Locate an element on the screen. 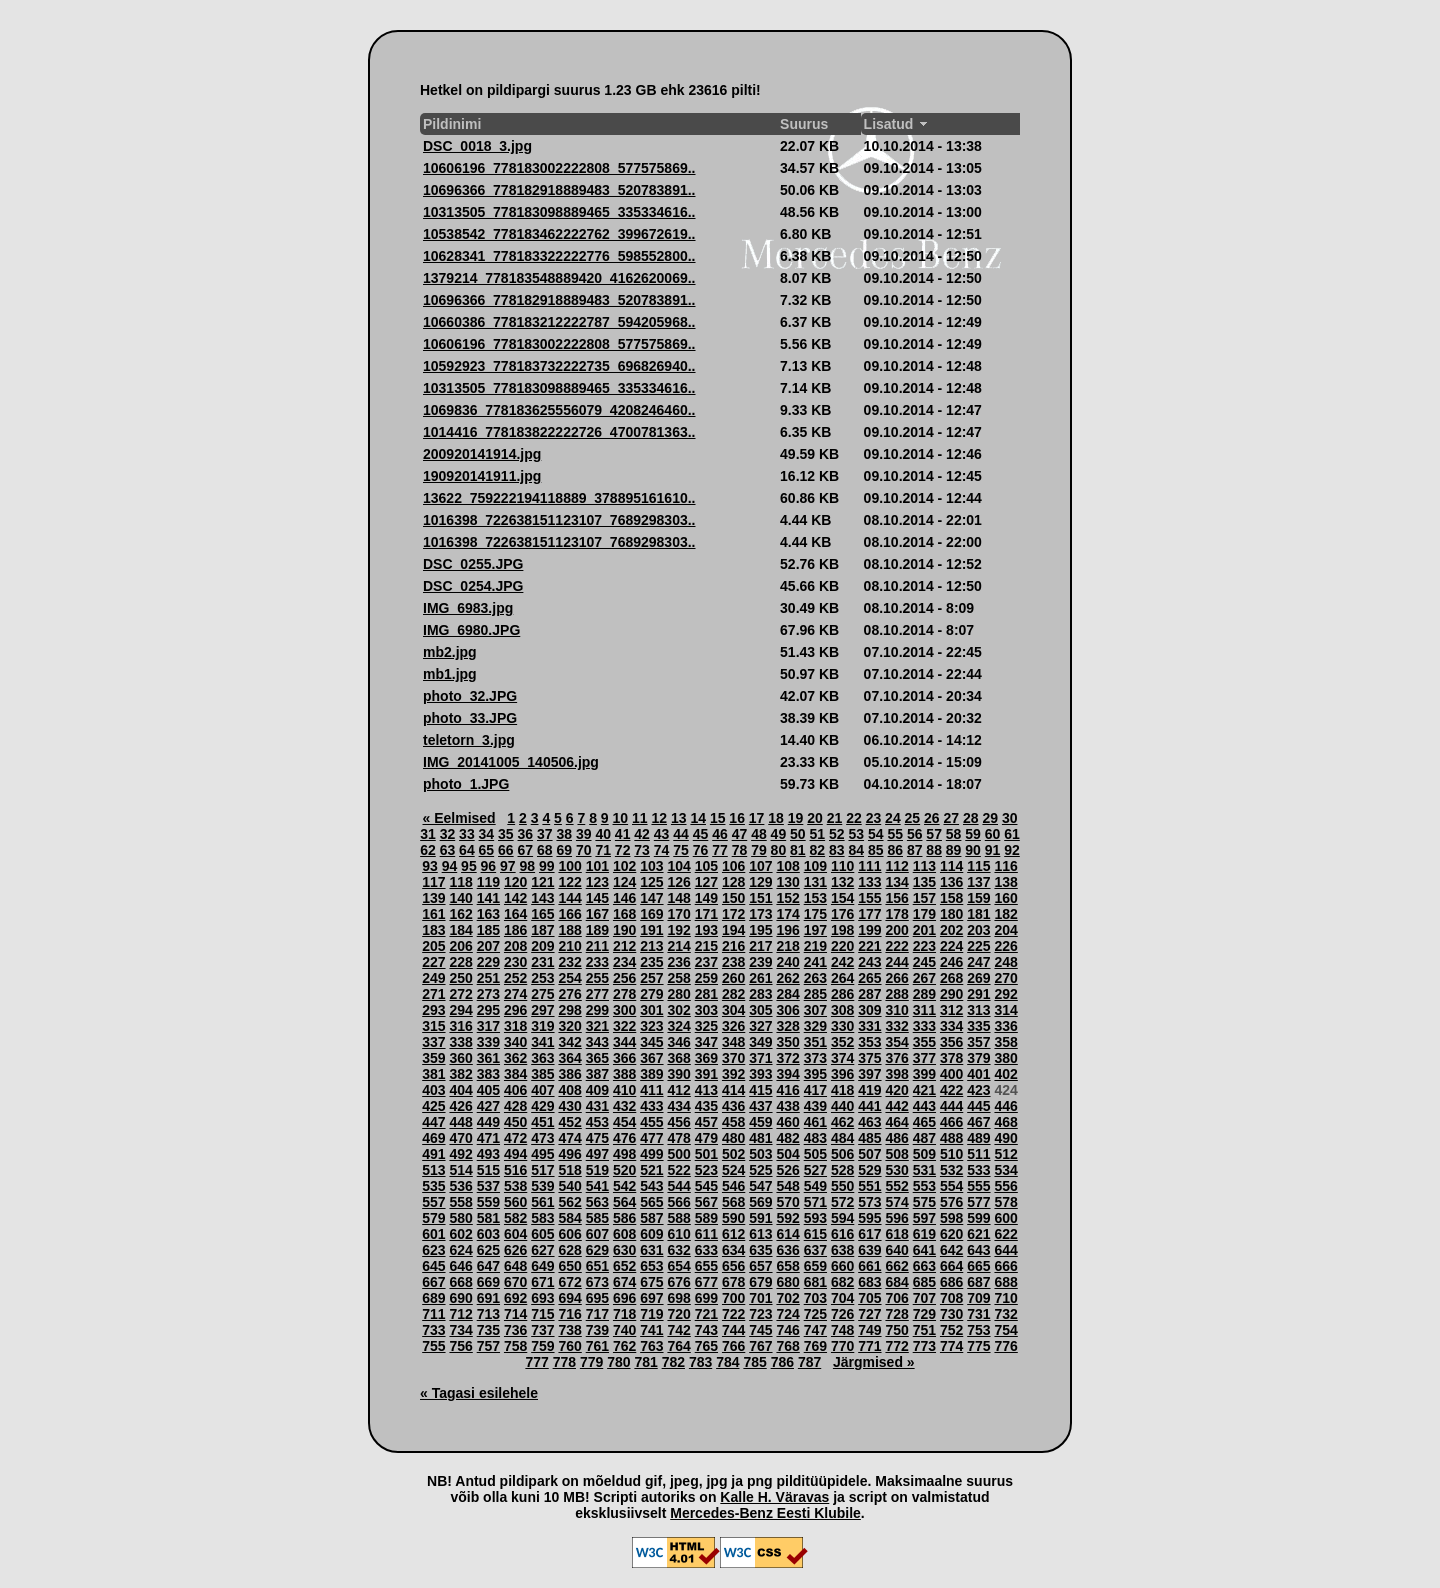  509 is located at coordinates (924, 1154).